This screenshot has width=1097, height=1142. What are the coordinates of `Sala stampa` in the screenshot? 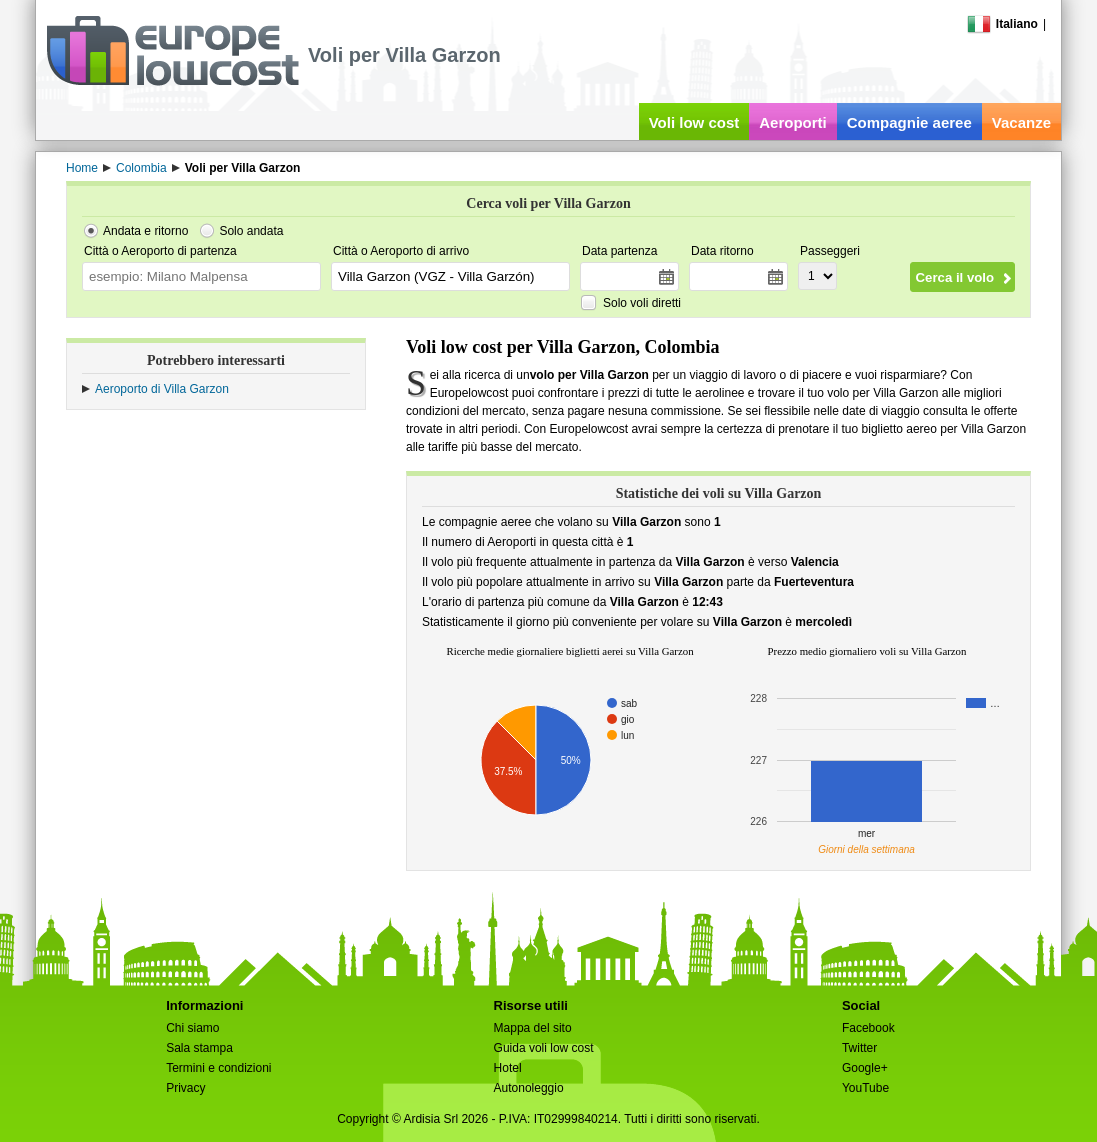 It's located at (199, 1048).